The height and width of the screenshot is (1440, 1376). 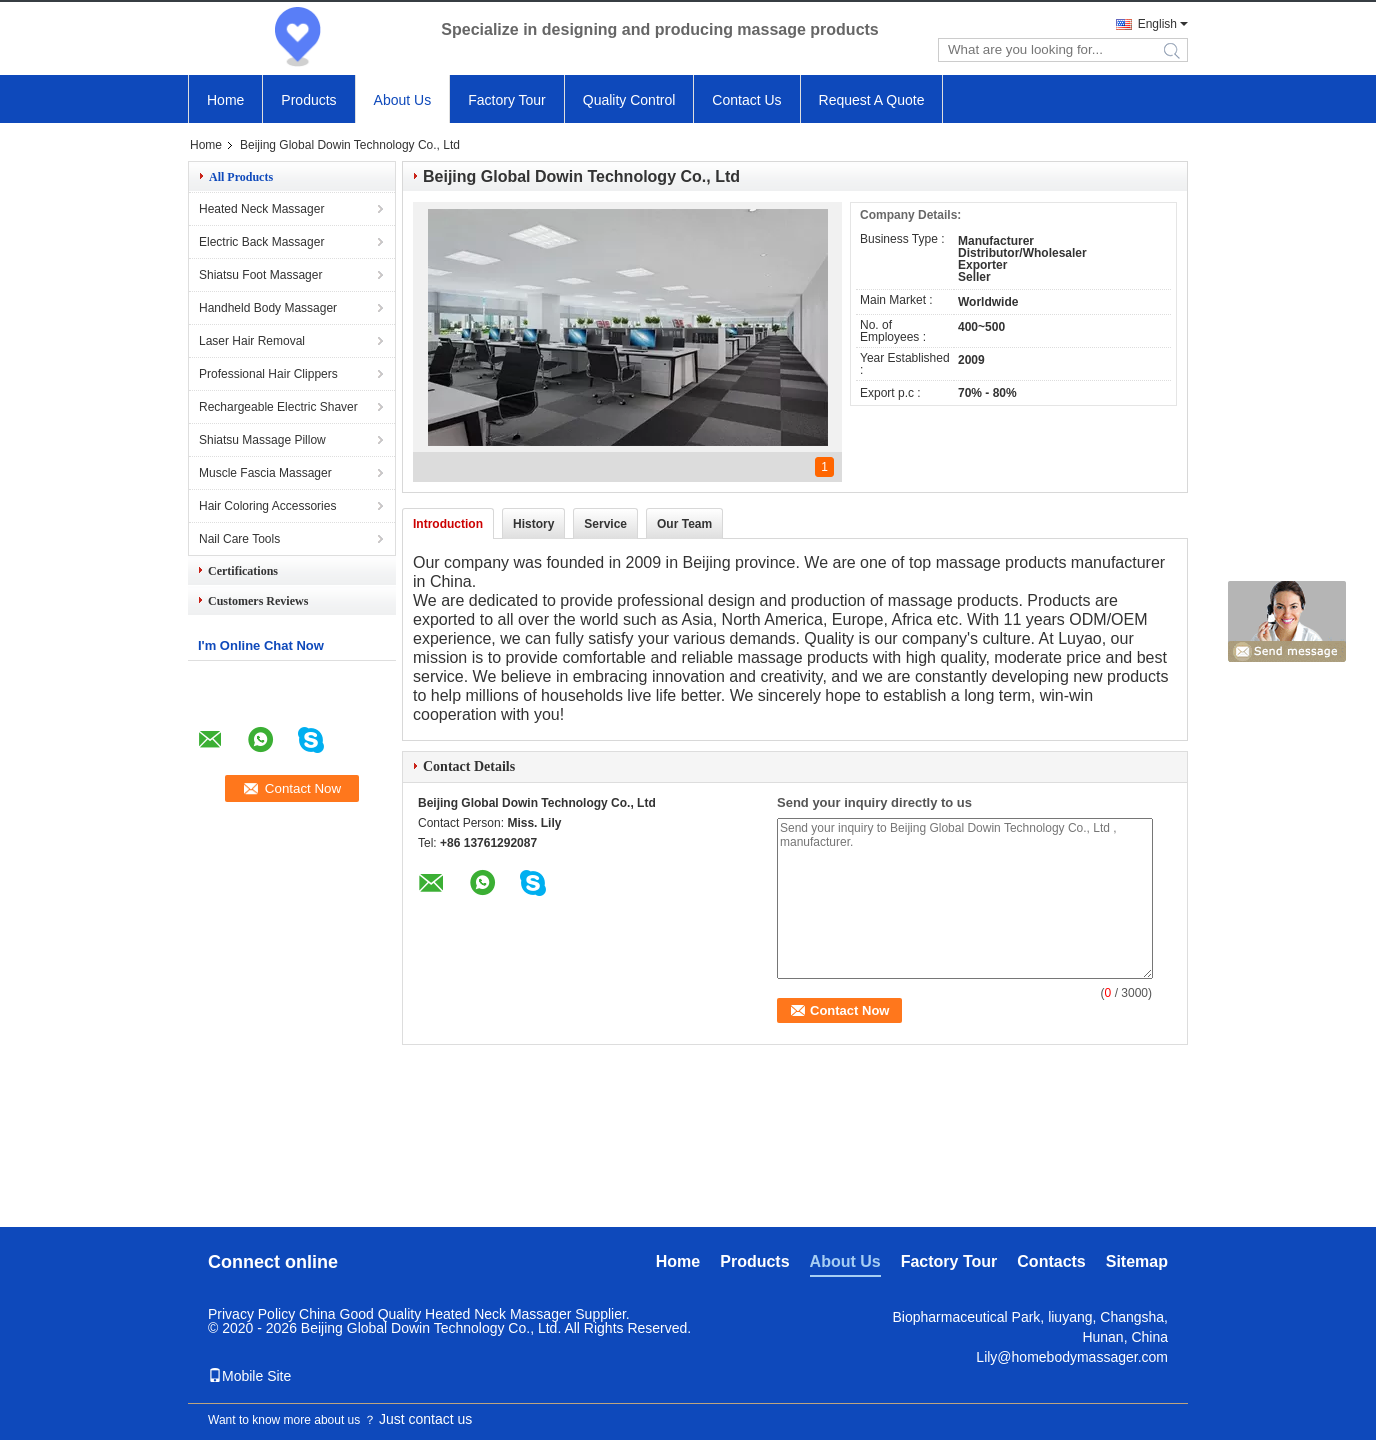 What do you see at coordinates (261, 242) in the screenshot?
I see `Electric Back Massager` at bounding box center [261, 242].